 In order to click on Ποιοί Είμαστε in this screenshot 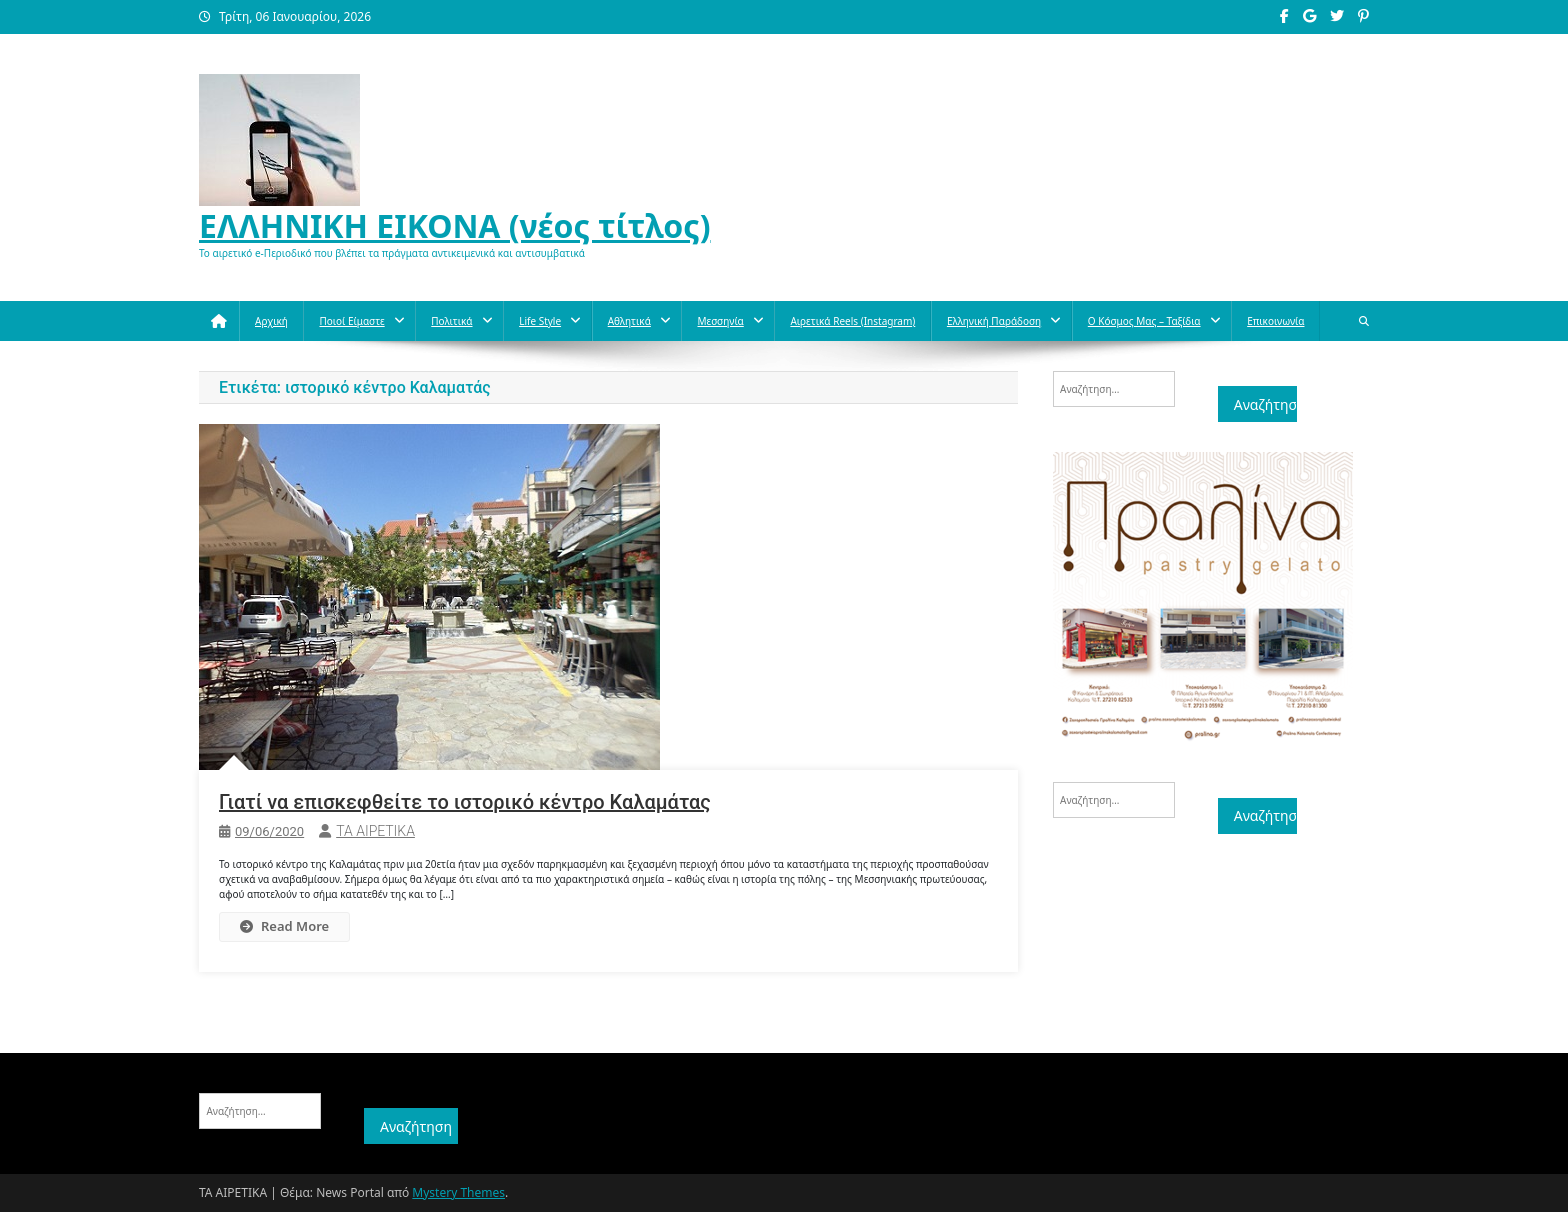, I will do `click(351, 321)`.